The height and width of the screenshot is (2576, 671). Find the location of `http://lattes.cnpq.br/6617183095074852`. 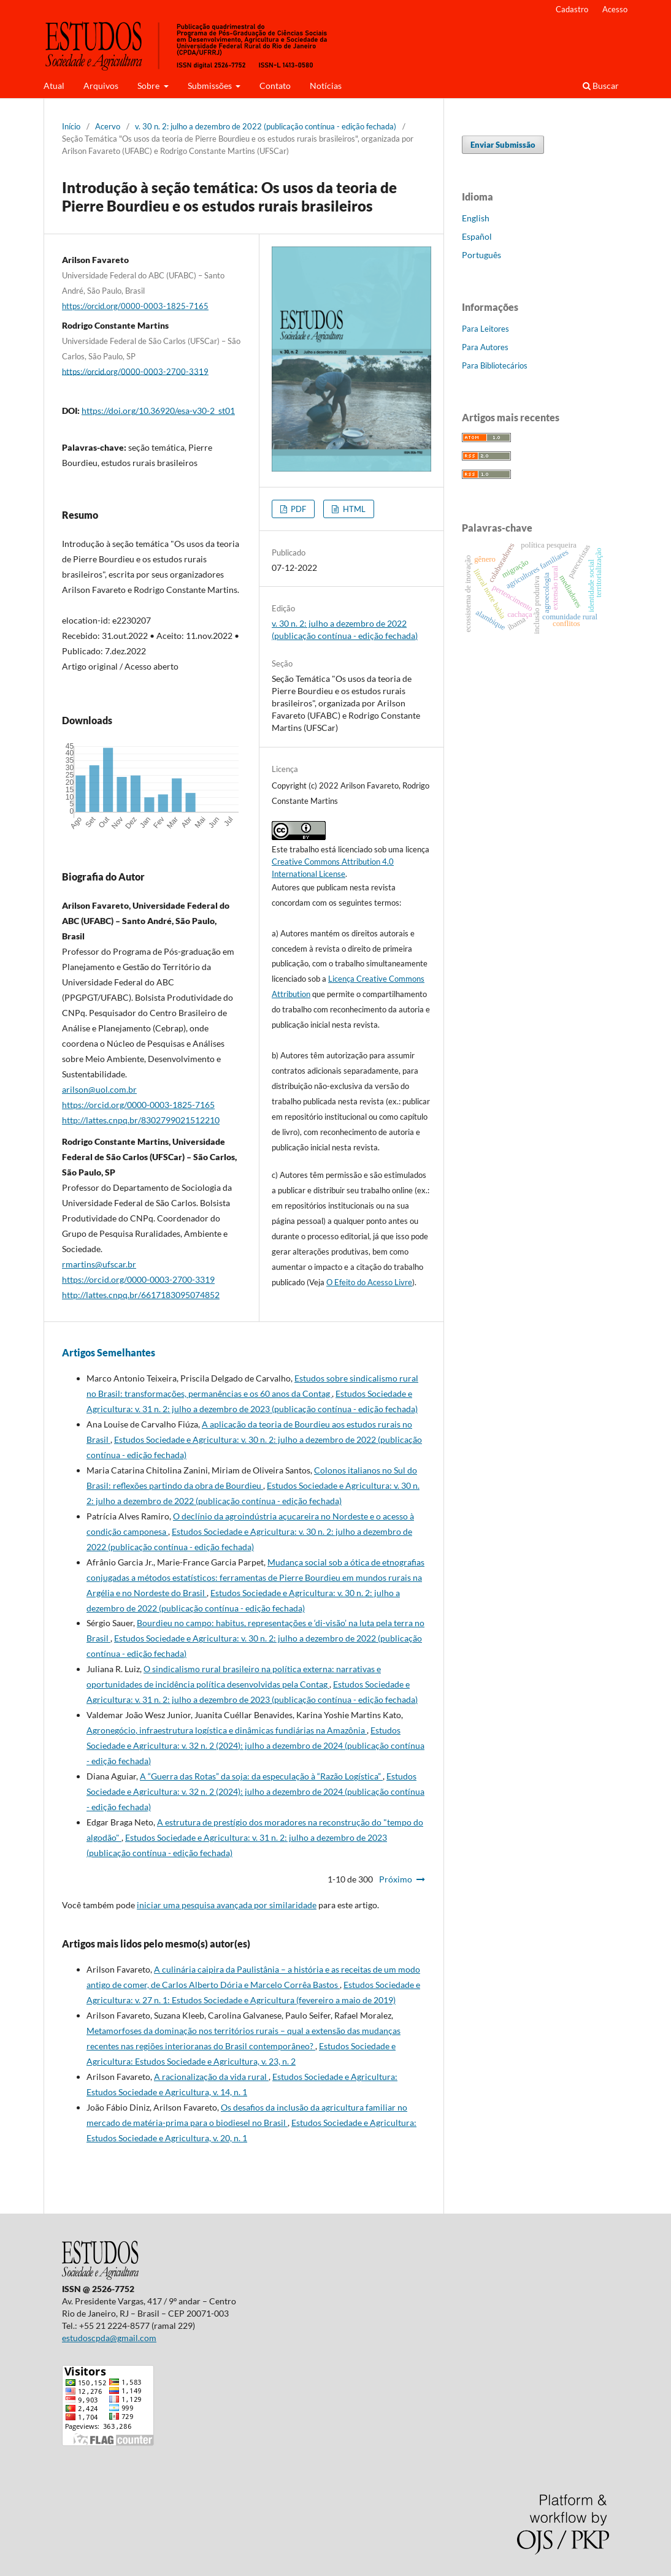

http://lattes.cnpq.br/6617183095074852 is located at coordinates (141, 1295).